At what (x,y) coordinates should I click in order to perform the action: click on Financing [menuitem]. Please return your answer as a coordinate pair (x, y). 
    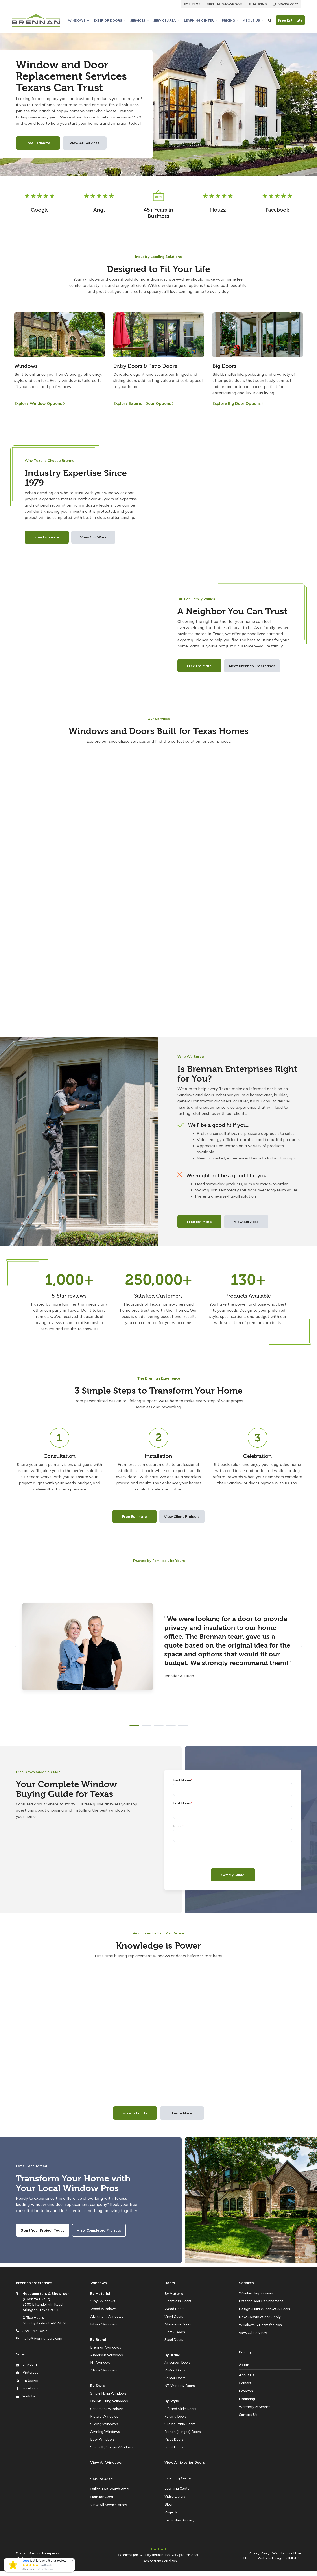
    Looking at the image, I should click on (247, 2397).